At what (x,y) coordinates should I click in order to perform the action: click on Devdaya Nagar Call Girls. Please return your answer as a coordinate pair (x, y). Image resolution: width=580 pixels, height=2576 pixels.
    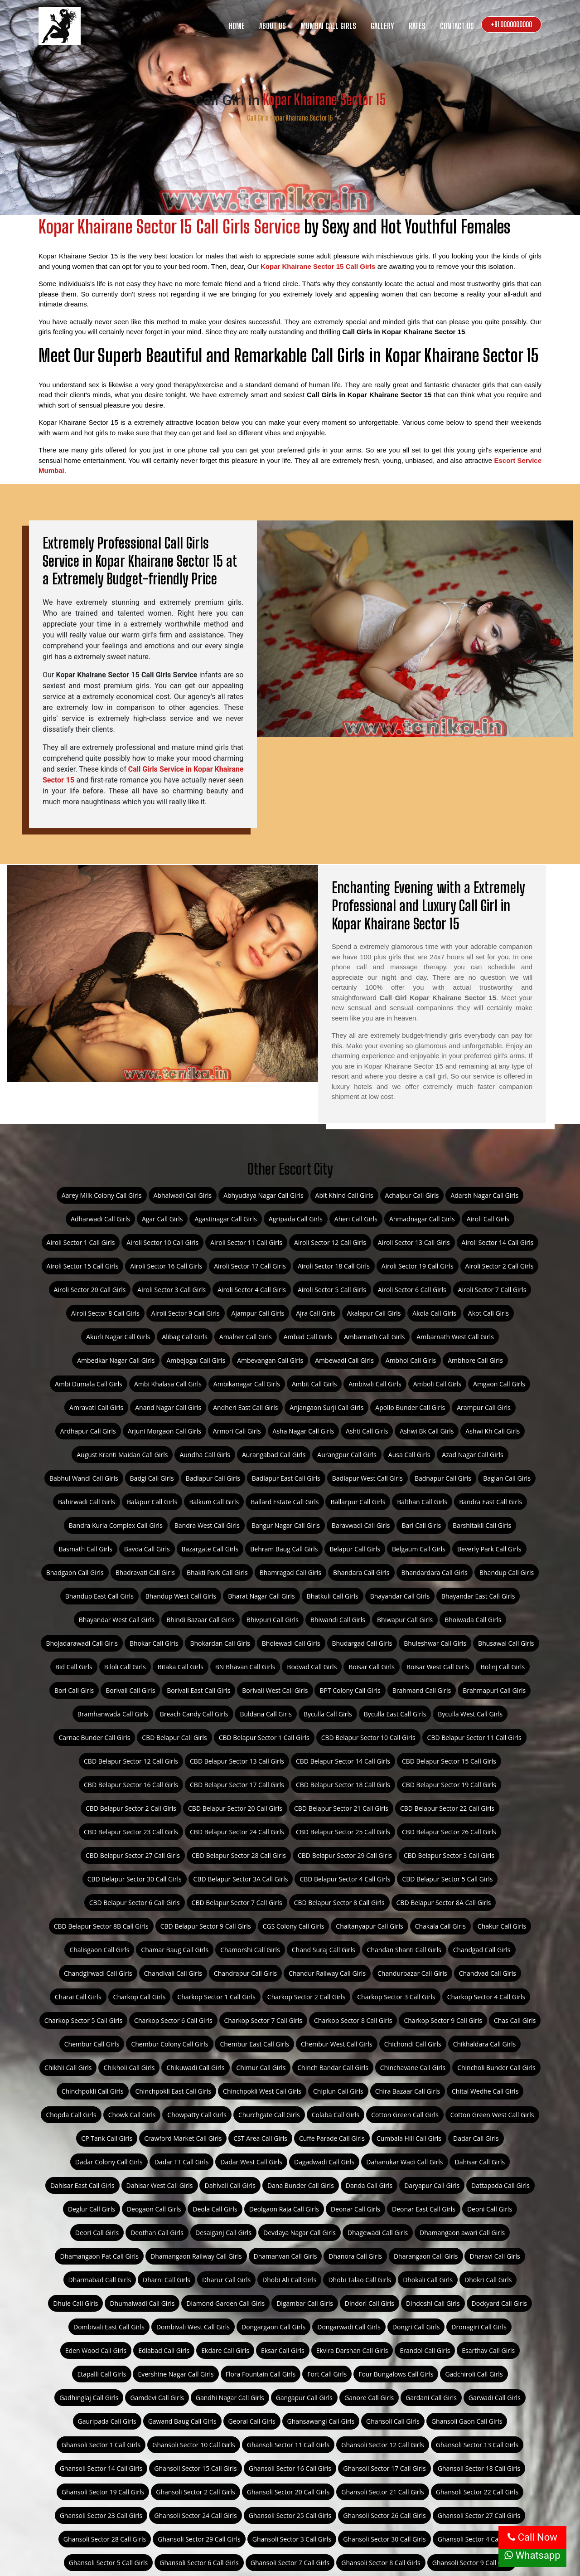
    Looking at the image, I should click on (299, 2232).